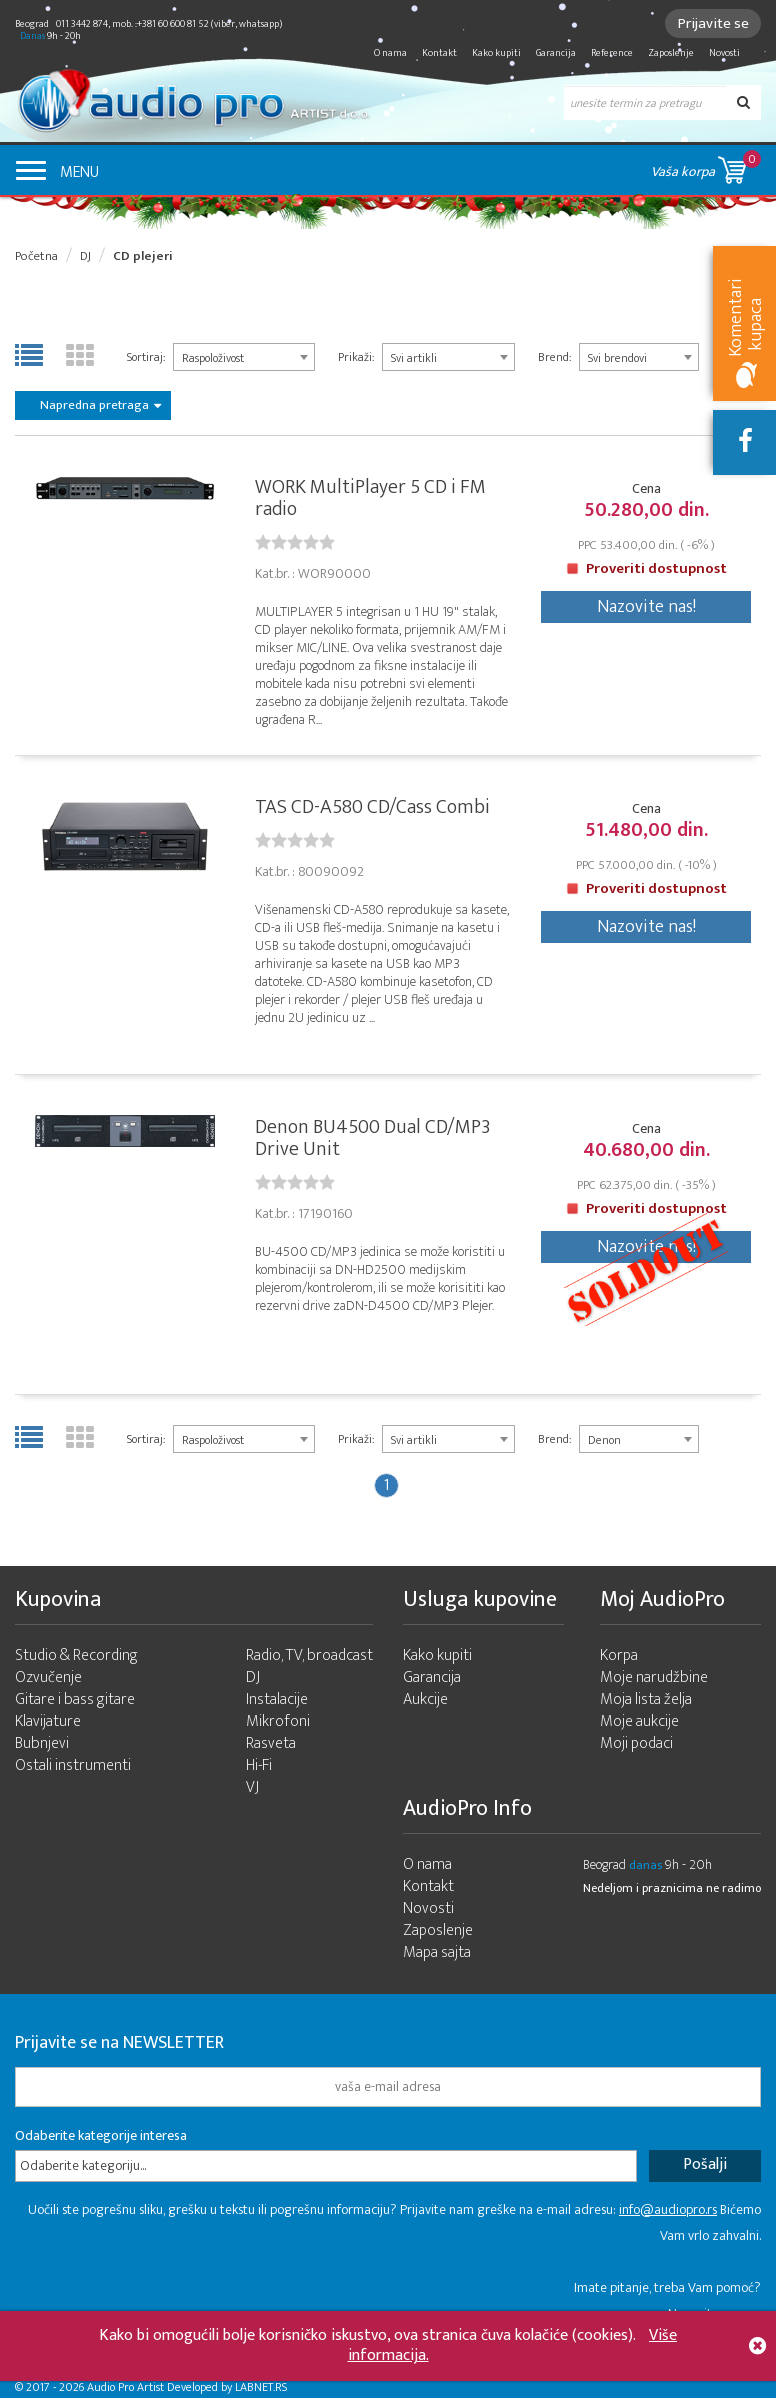 This screenshot has width=776, height=2401. Describe the element at coordinates (612, 53) in the screenshot. I see `Reference` at that location.